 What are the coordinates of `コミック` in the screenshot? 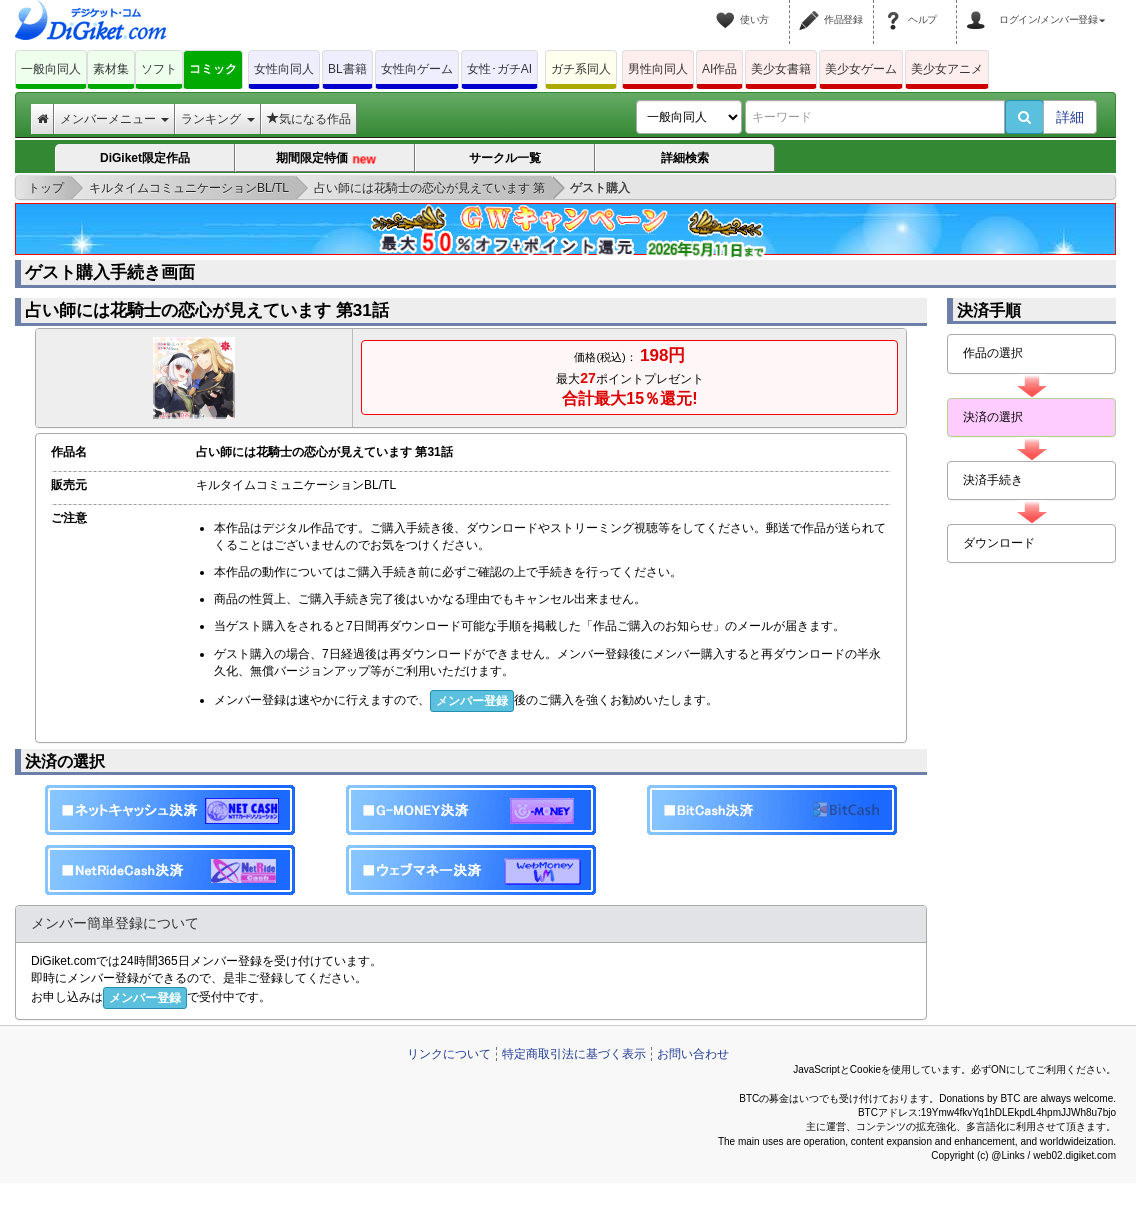 It's located at (213, 69).